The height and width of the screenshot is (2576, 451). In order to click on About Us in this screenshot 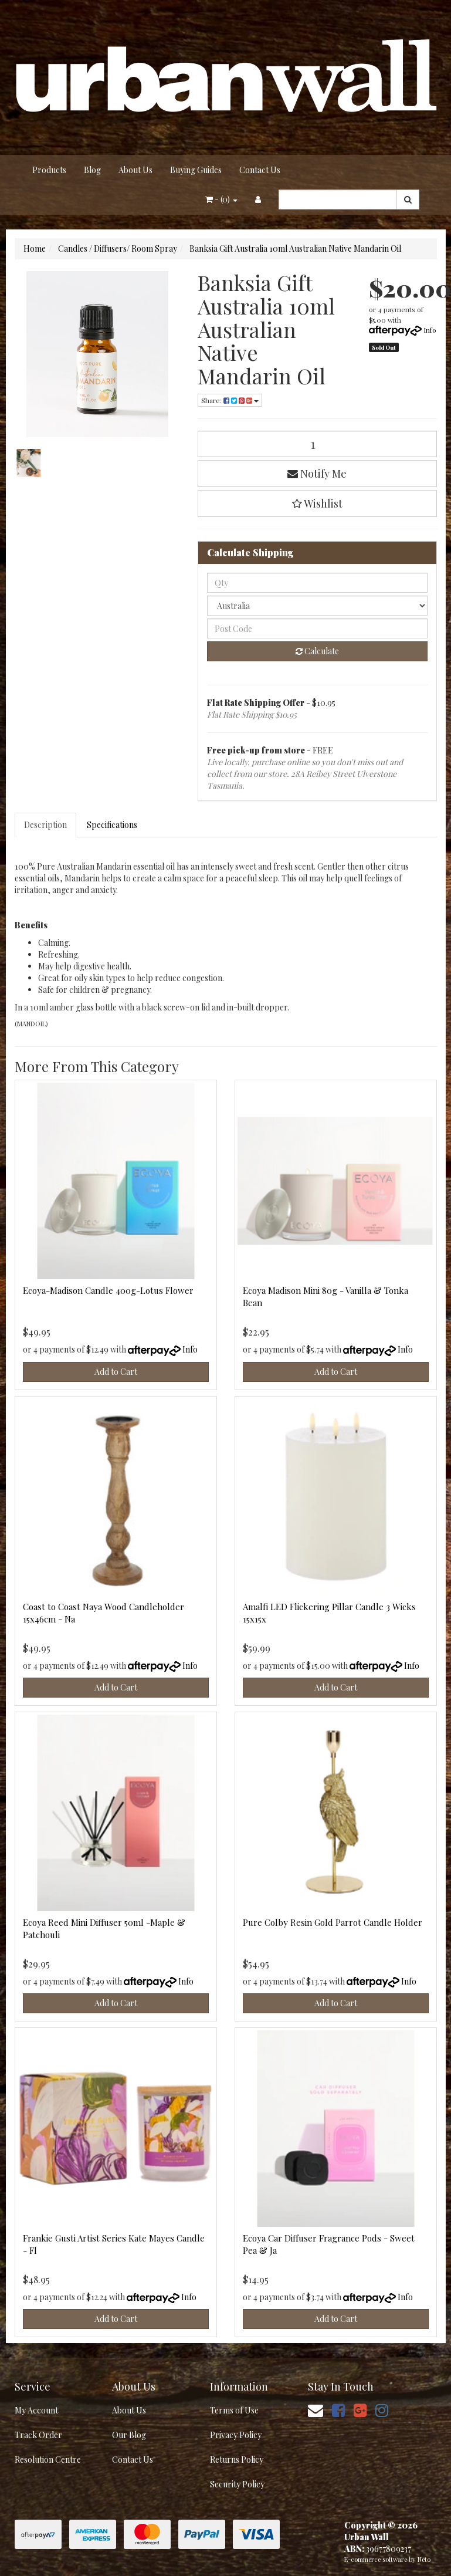, I will do `click(135, 169)`.